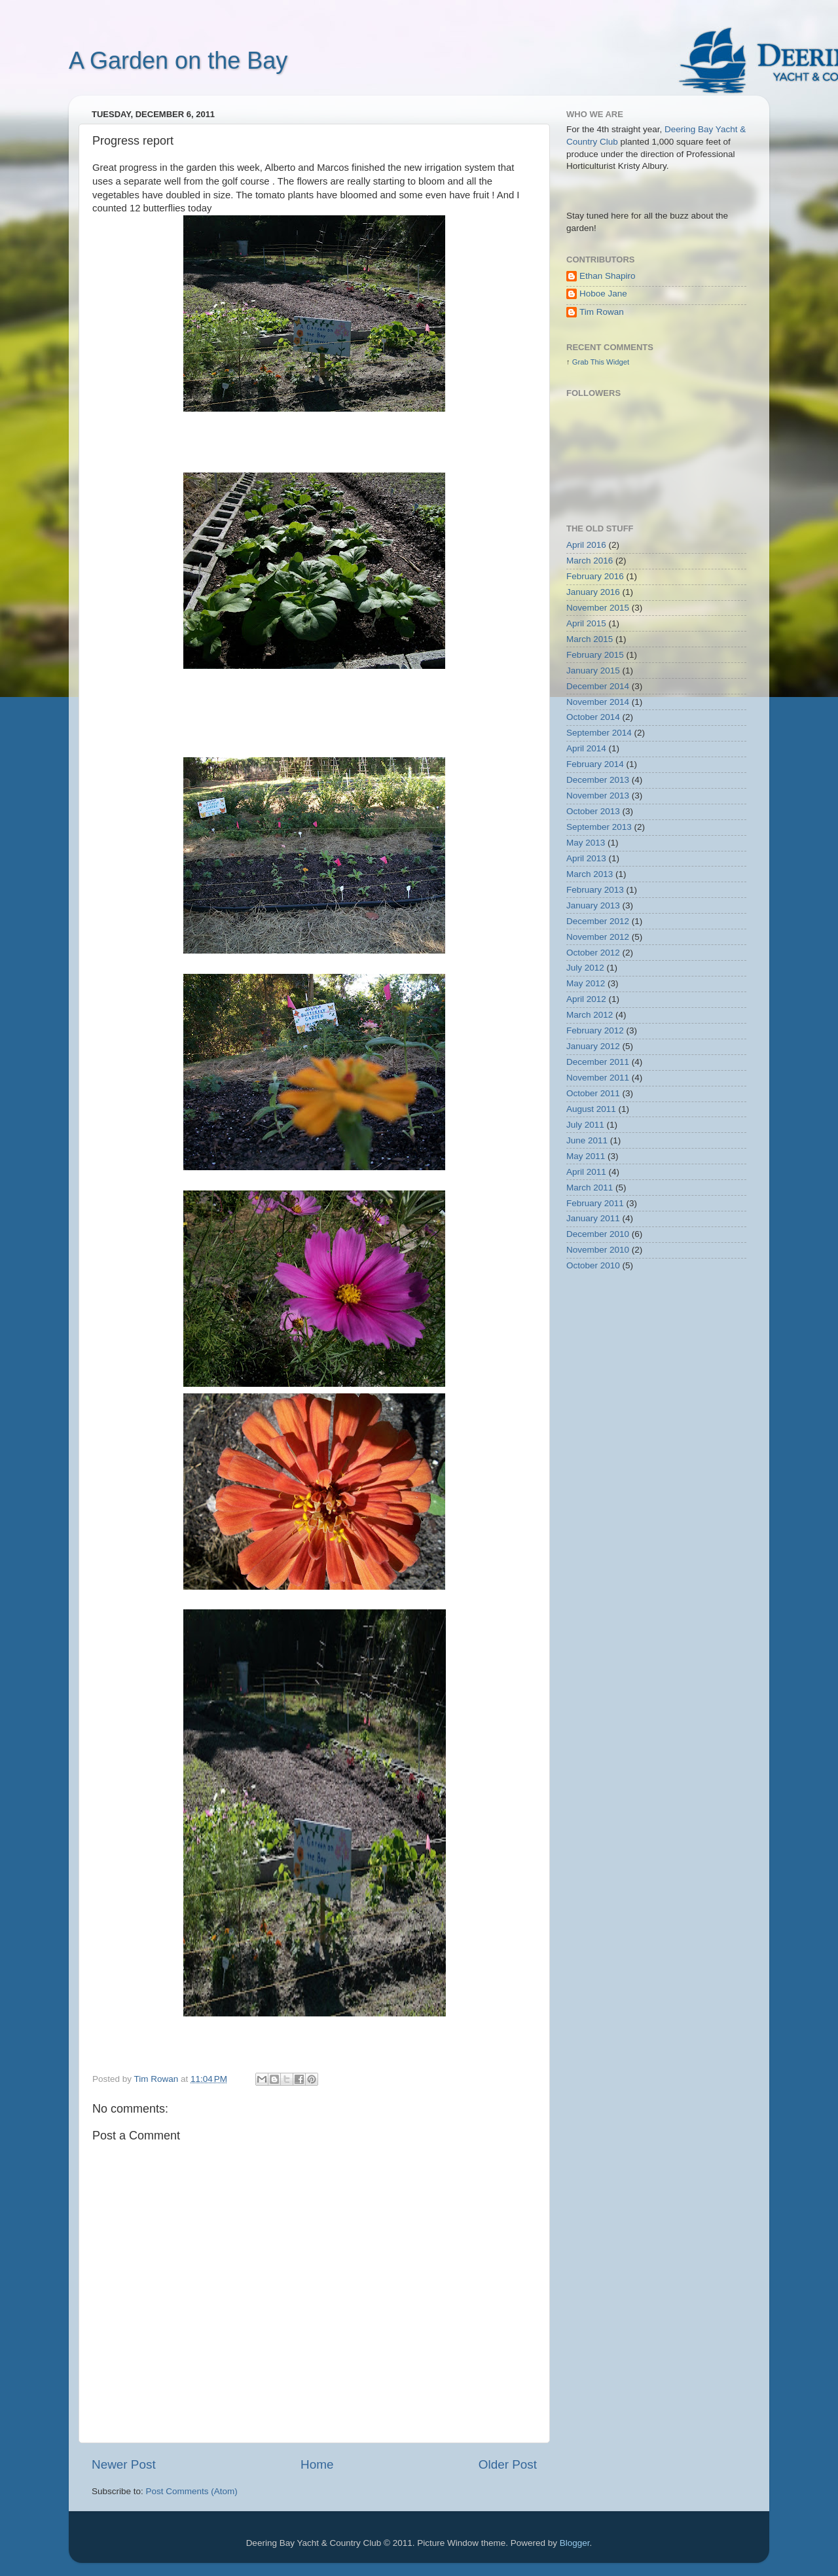 The height and width of the screenshot is (2576, 838). What do you see at coordinates (593, 717) in the screenshot?
I see `October 2014` at bounding box center [593, 717].